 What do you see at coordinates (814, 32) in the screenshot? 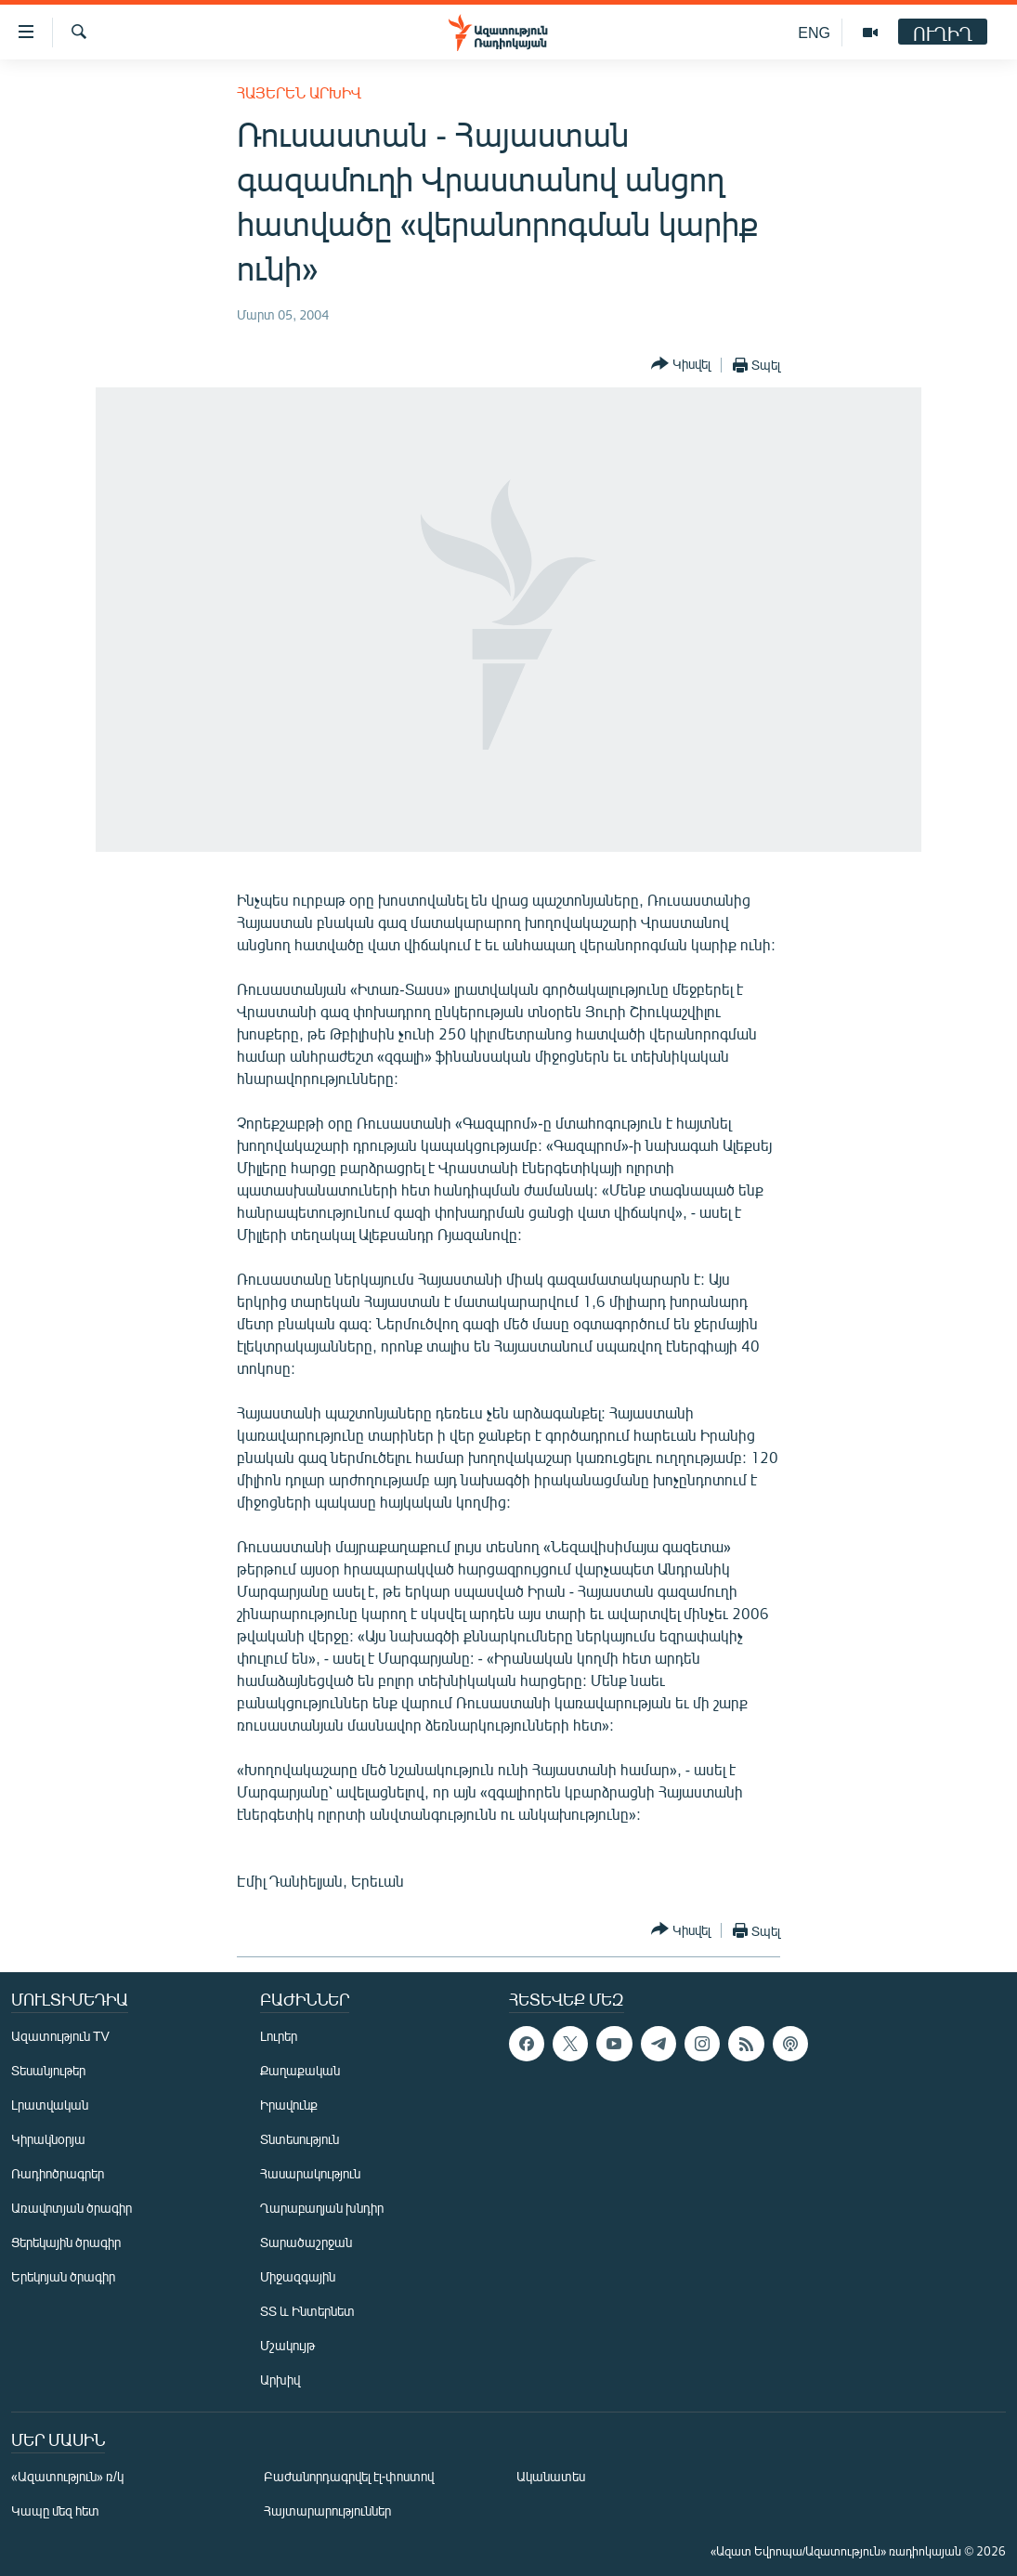
I see `ENG` at bounding box center [814, 32].